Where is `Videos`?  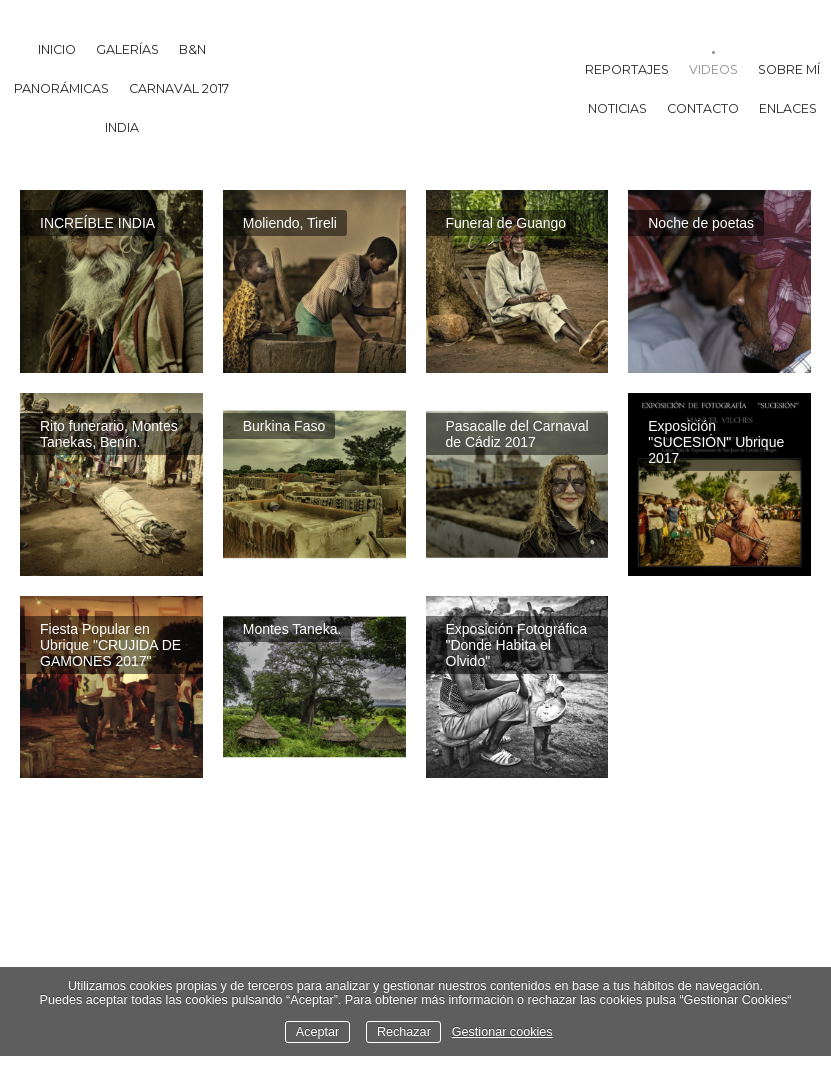 Videos is located at coordinates (713, 69).